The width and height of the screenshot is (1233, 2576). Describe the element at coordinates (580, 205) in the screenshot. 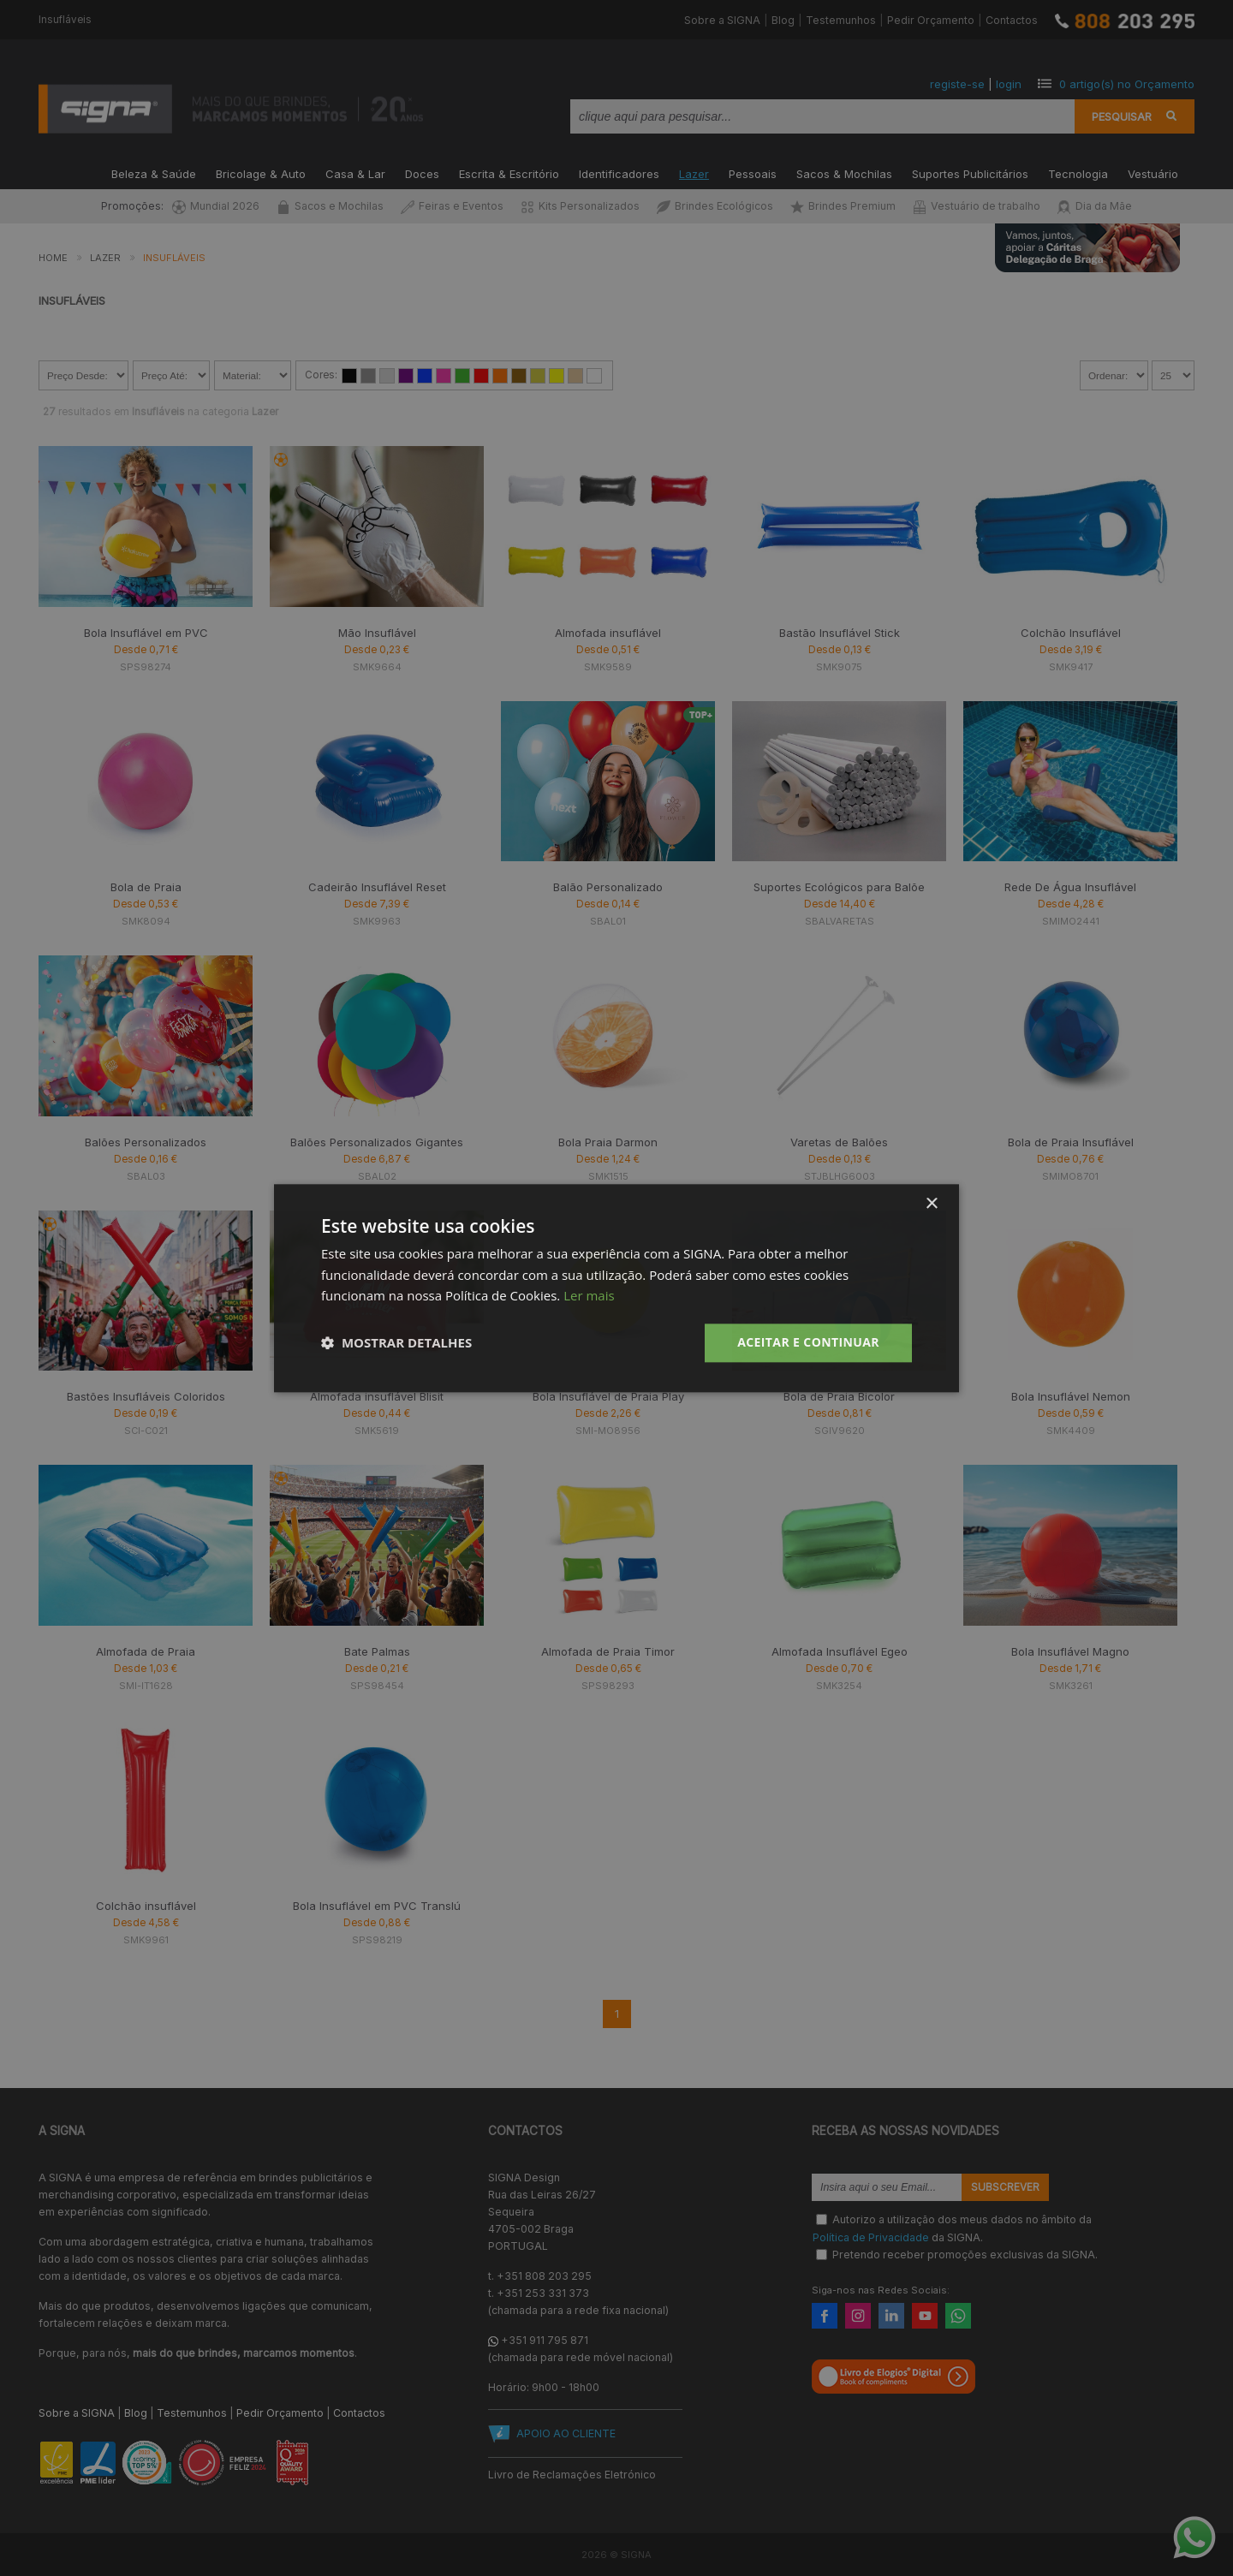

I see `Kits Personalizados` at that location.